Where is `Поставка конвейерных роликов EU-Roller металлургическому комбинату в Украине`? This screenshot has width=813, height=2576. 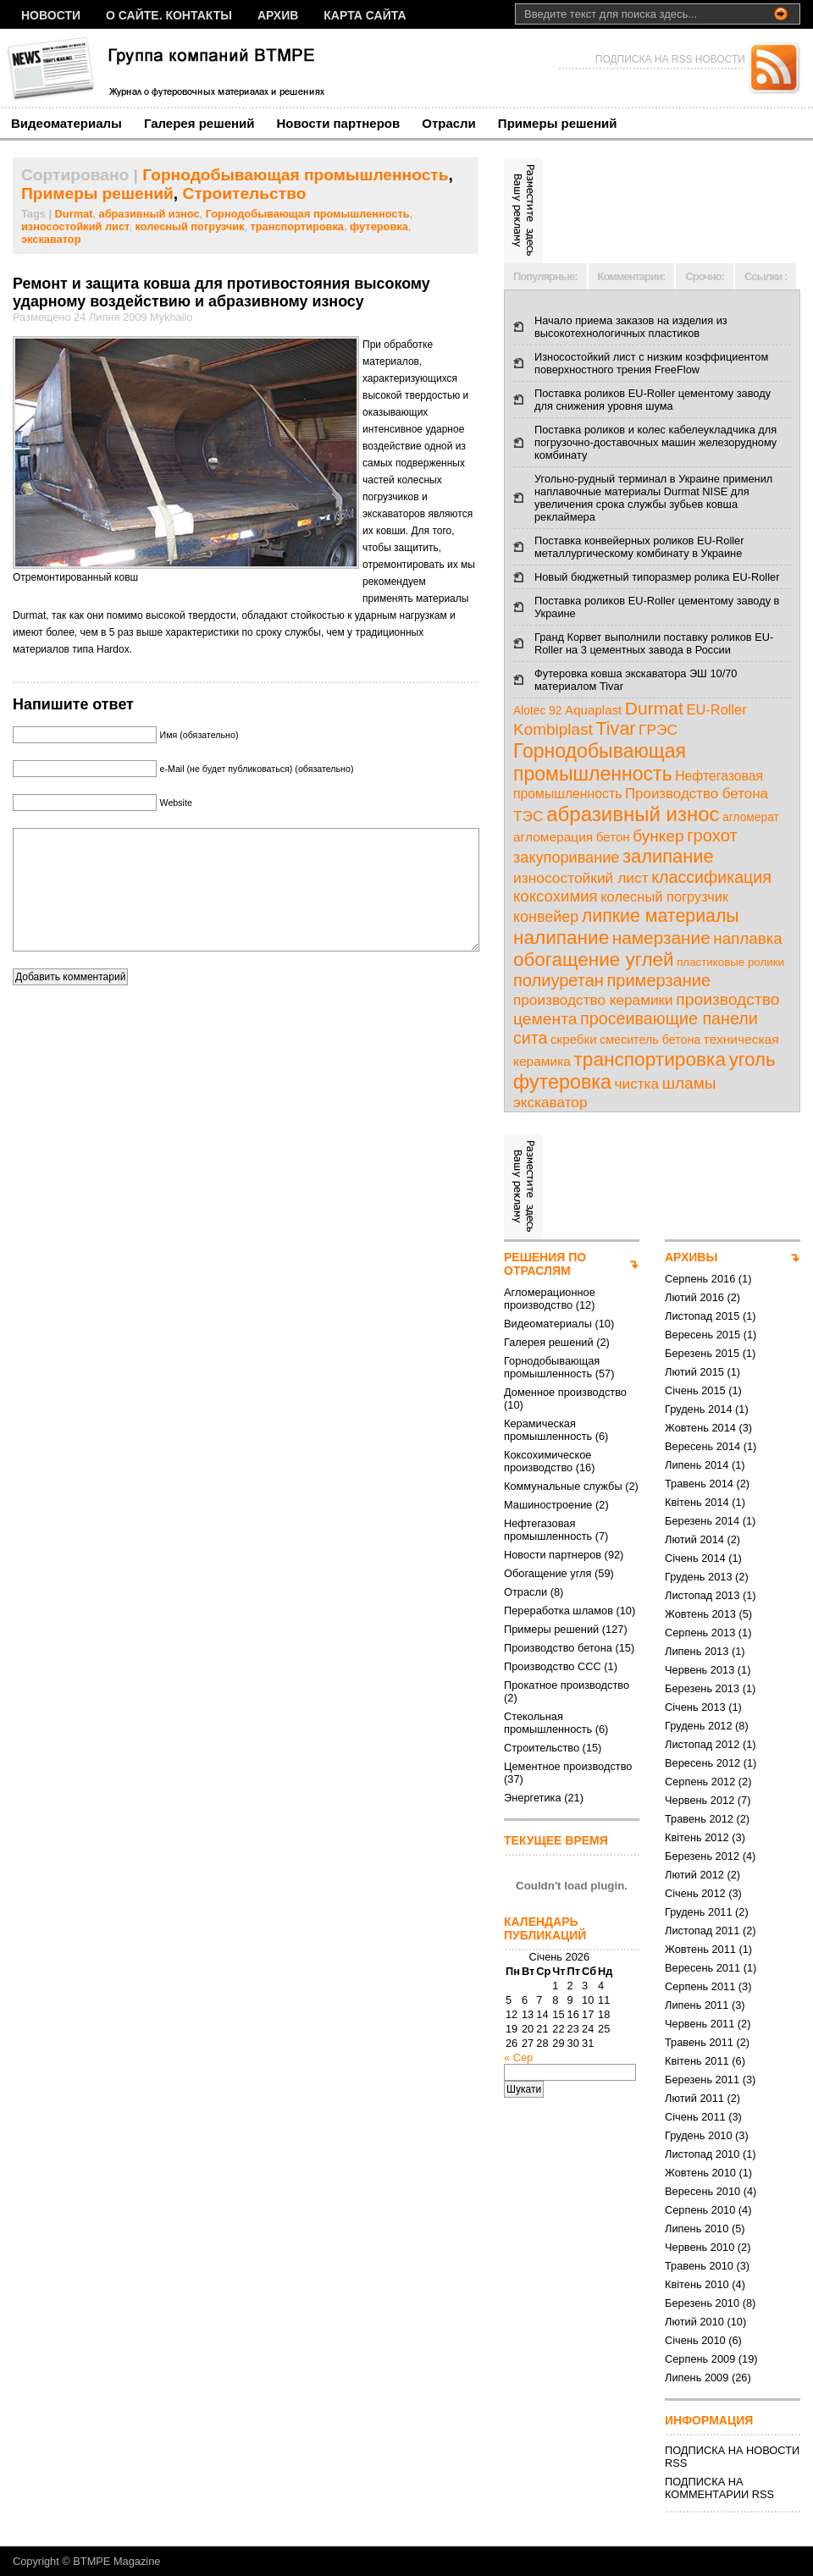
Поставка конвейерных роликов EU-Roller металлургическому комбинату в Украине is located at coordinates (639, 547).